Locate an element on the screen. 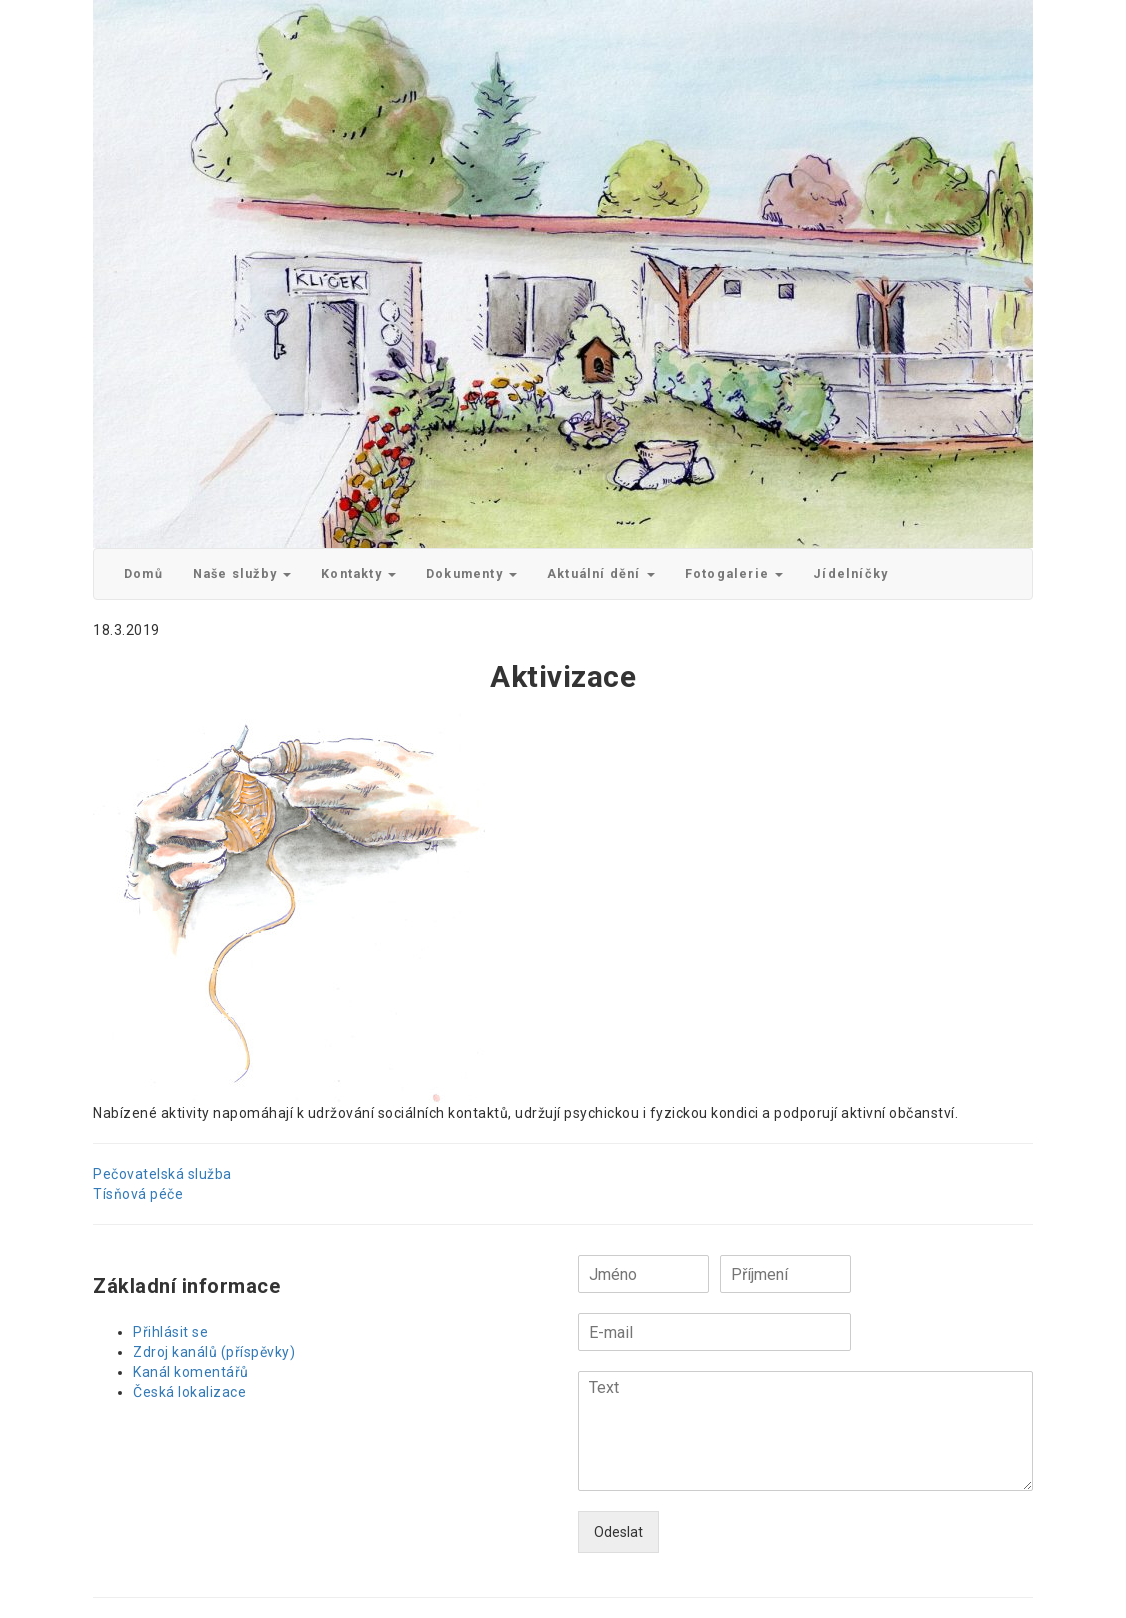  Jídelníčky is located at coordinates (850, 573).